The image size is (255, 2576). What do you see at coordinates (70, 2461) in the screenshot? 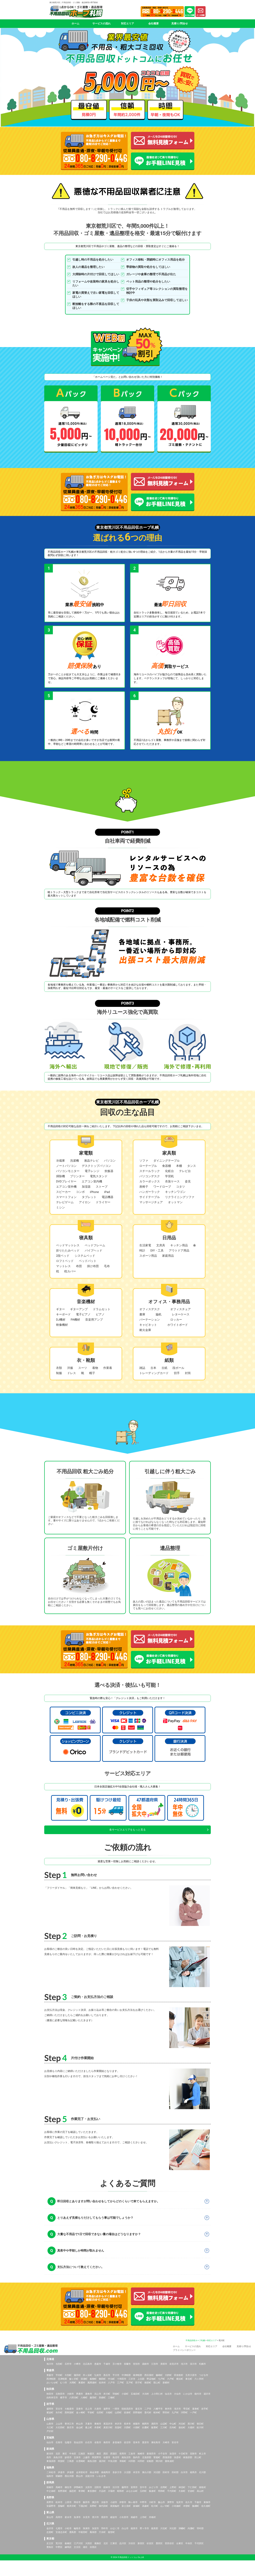
I see `三島郡` at bounding box center [70, 2461].